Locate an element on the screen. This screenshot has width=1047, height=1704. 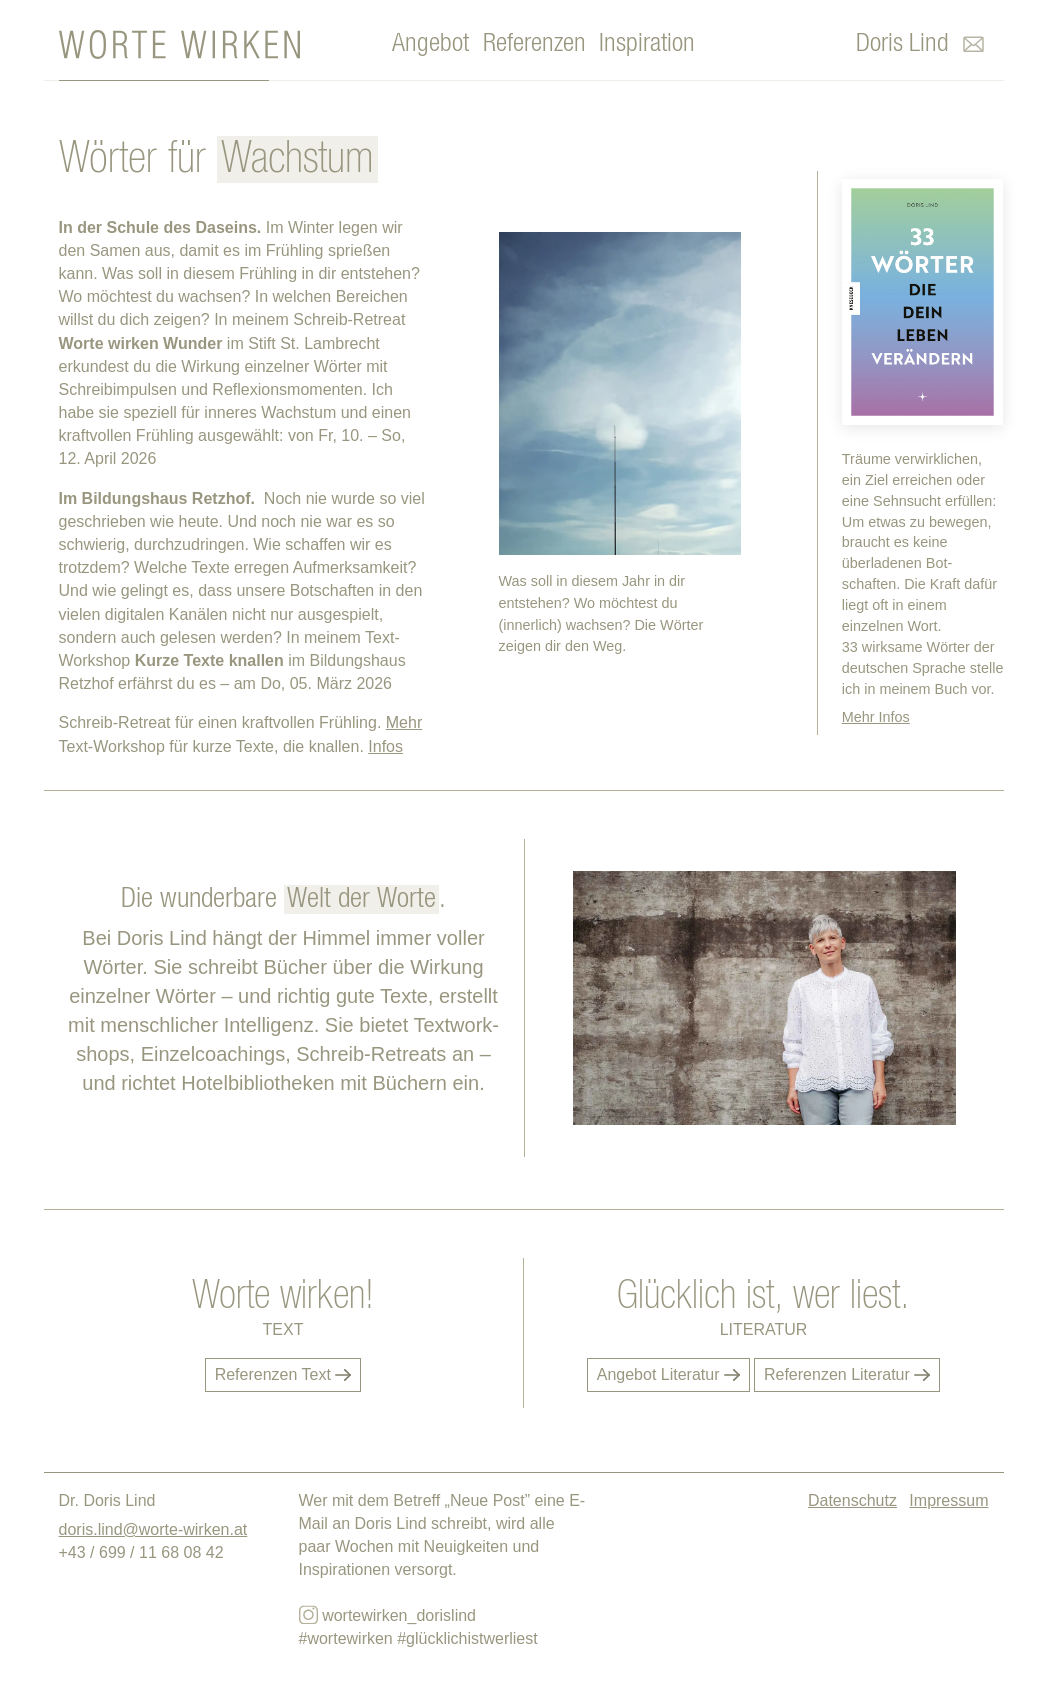
Angebot Literatur is located at coordinates (668, 1374).